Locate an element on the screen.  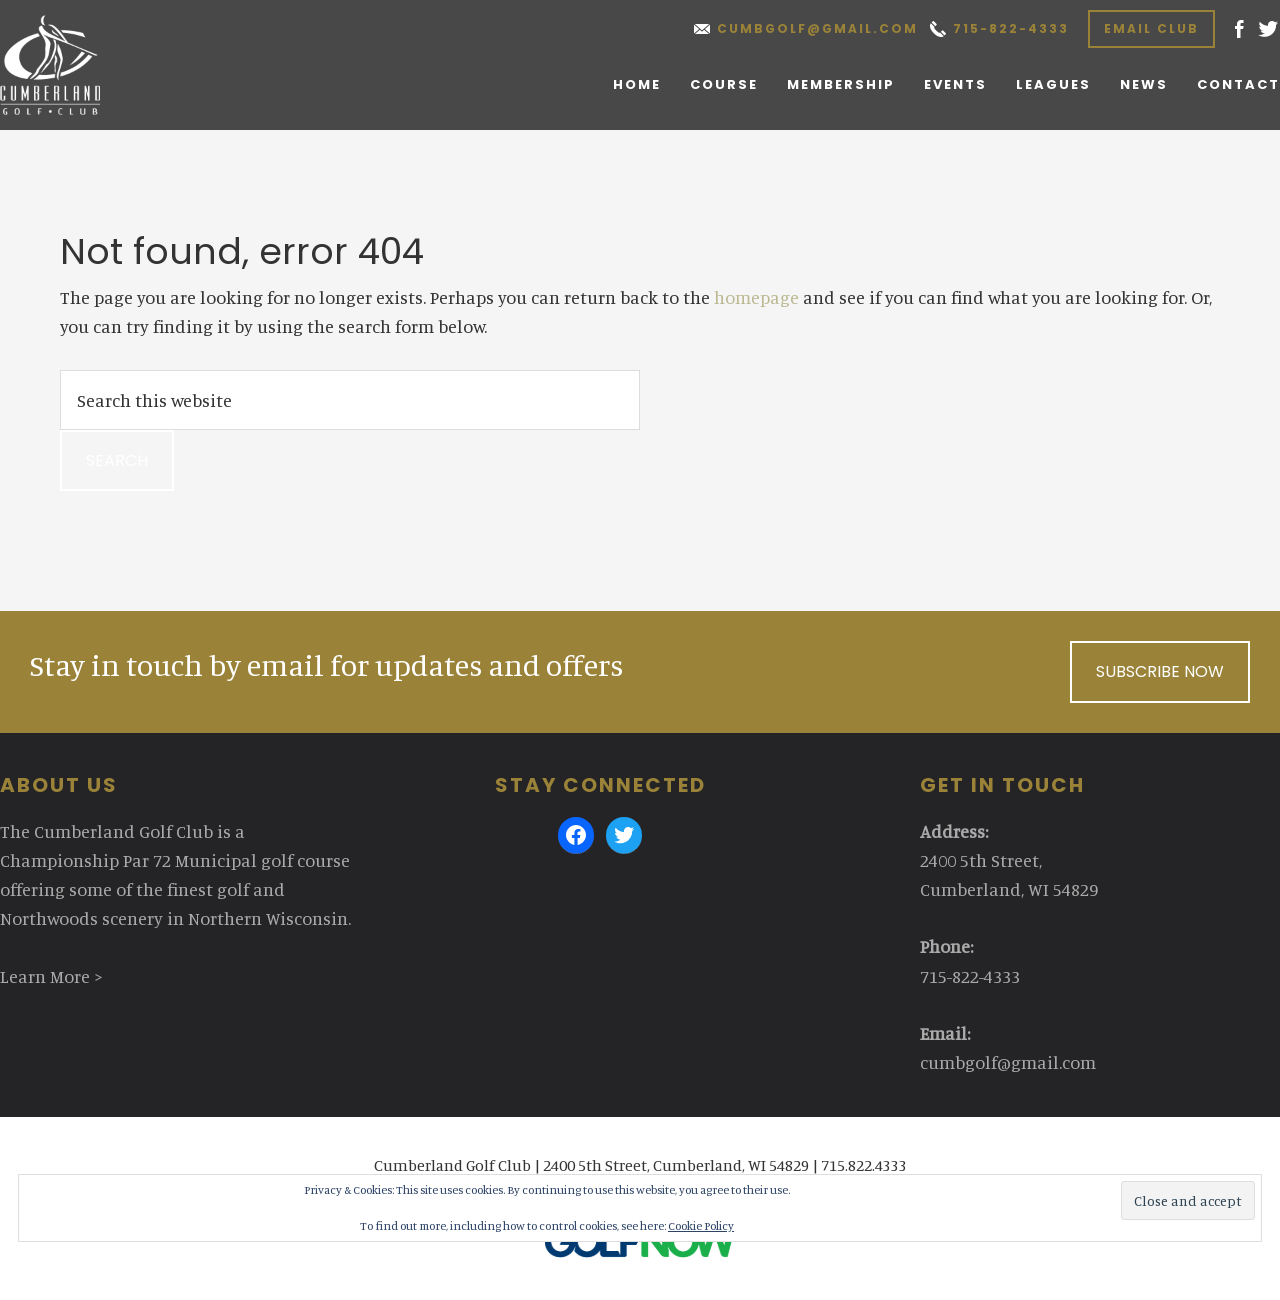
715-822-4333 is located at coordinates (1011, 28).